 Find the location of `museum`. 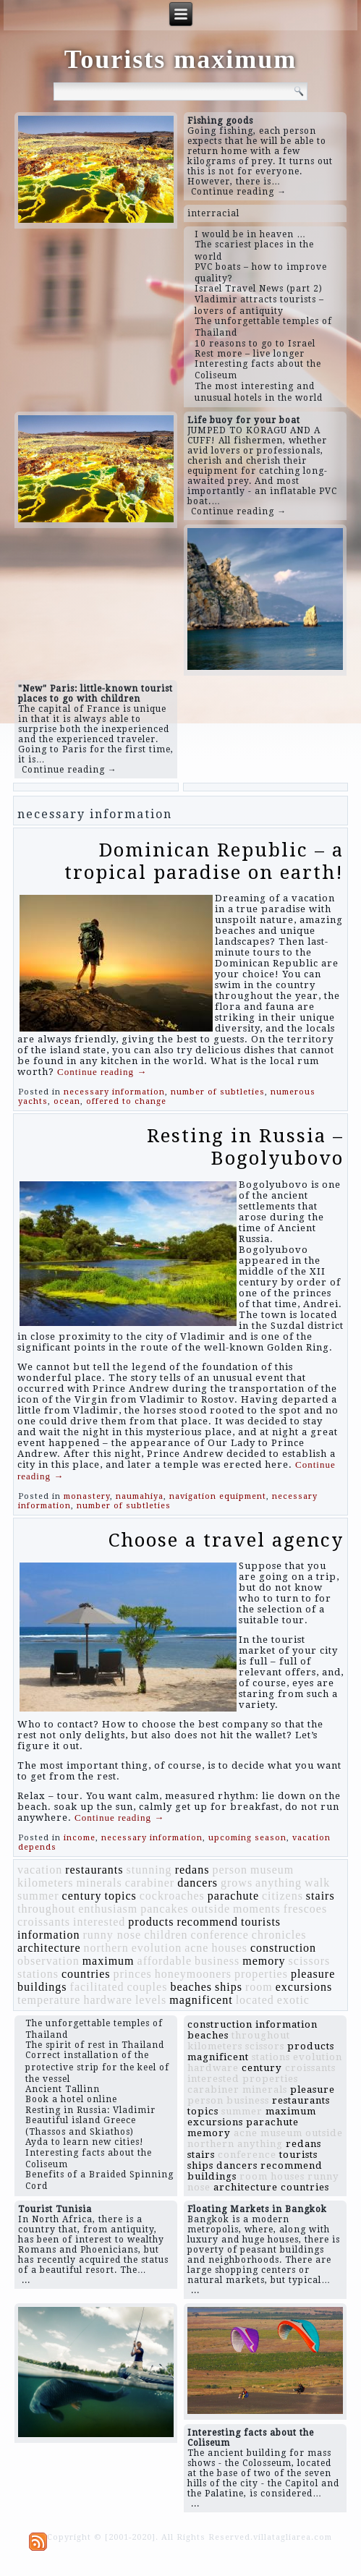

museum is located at coordinates (272, 1869).